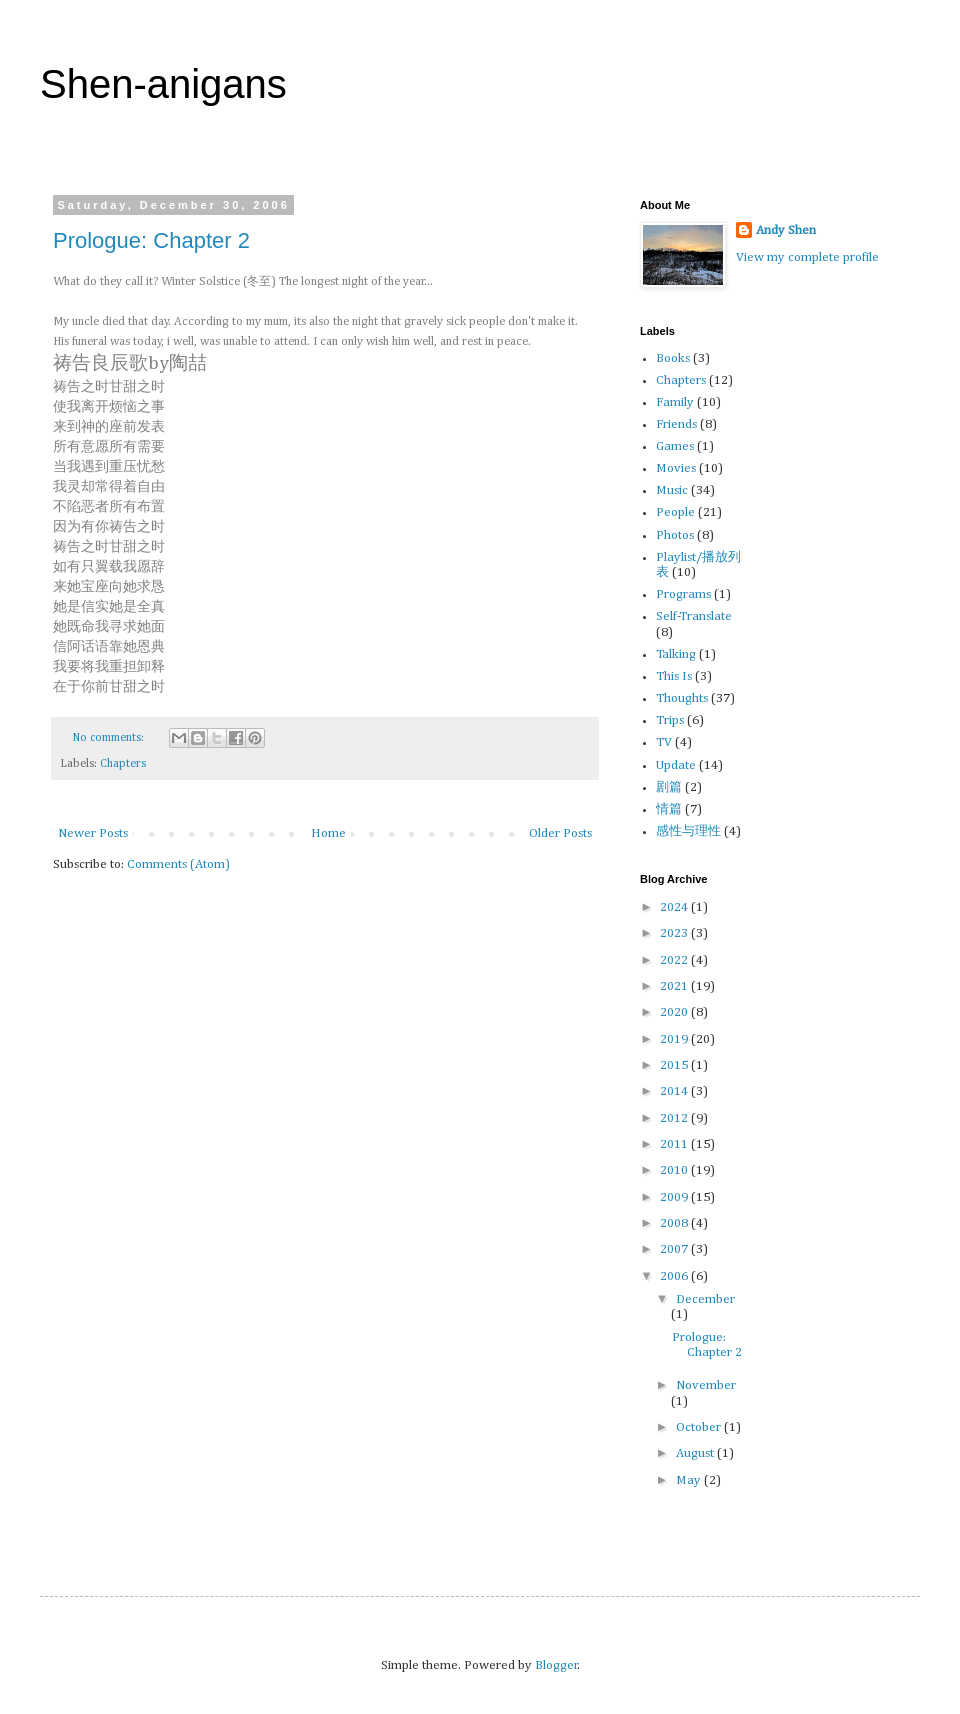 The image size is (960, 1714). What do you see at coordinates (670, 720) in the screenshot?
I see `Trips` at bounding box center [670, 720].